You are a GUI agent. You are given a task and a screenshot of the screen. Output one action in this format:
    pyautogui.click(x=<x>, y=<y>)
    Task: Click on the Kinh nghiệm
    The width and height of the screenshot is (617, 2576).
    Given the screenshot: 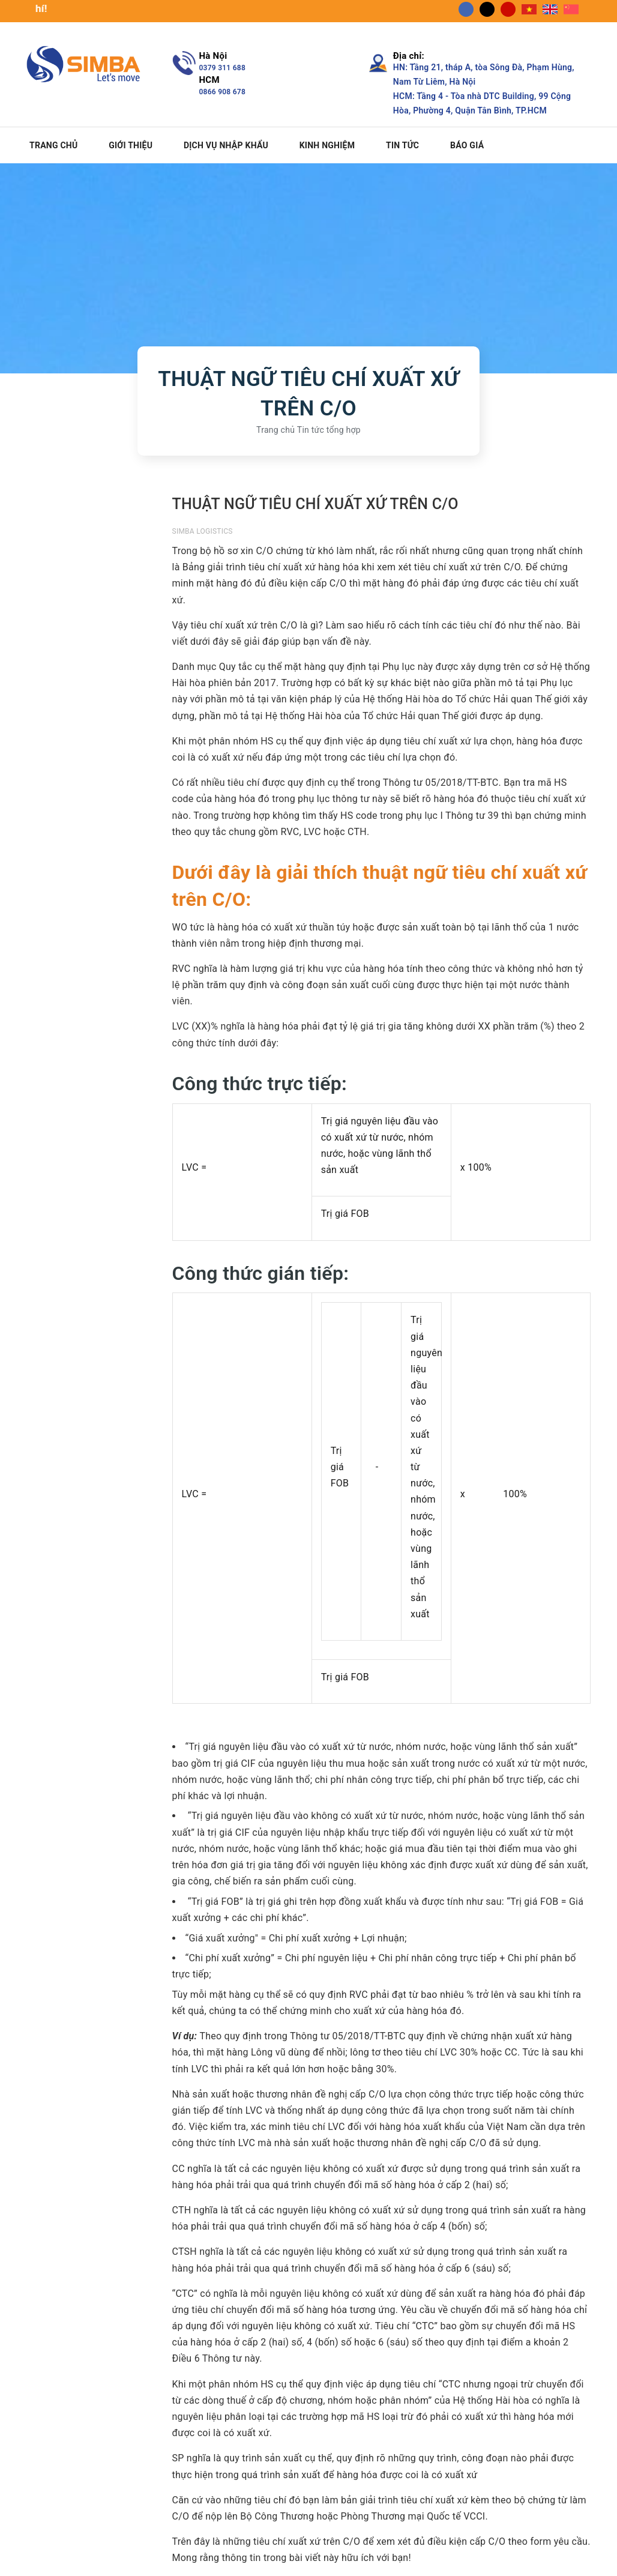 What is the action you would take?
    pyautogui.click(x=327, y=145)
    